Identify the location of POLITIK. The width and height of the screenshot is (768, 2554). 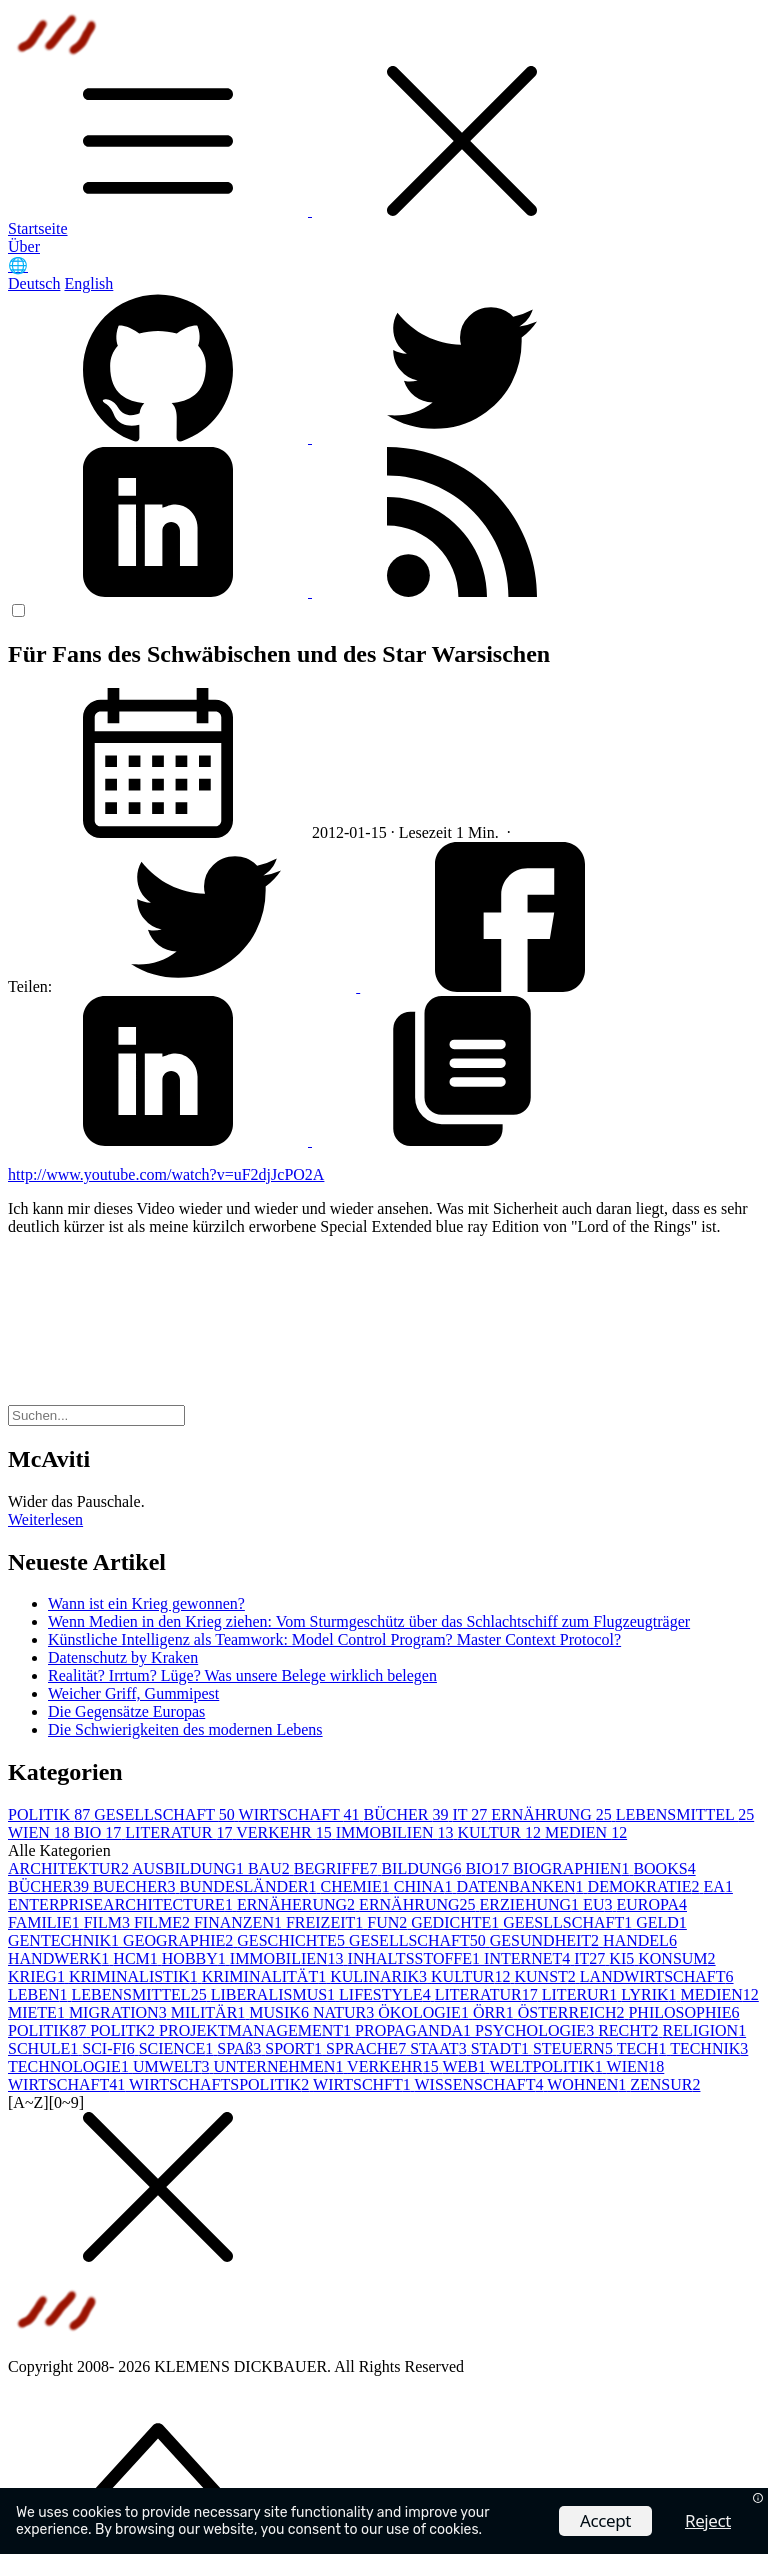
(51, 1814).